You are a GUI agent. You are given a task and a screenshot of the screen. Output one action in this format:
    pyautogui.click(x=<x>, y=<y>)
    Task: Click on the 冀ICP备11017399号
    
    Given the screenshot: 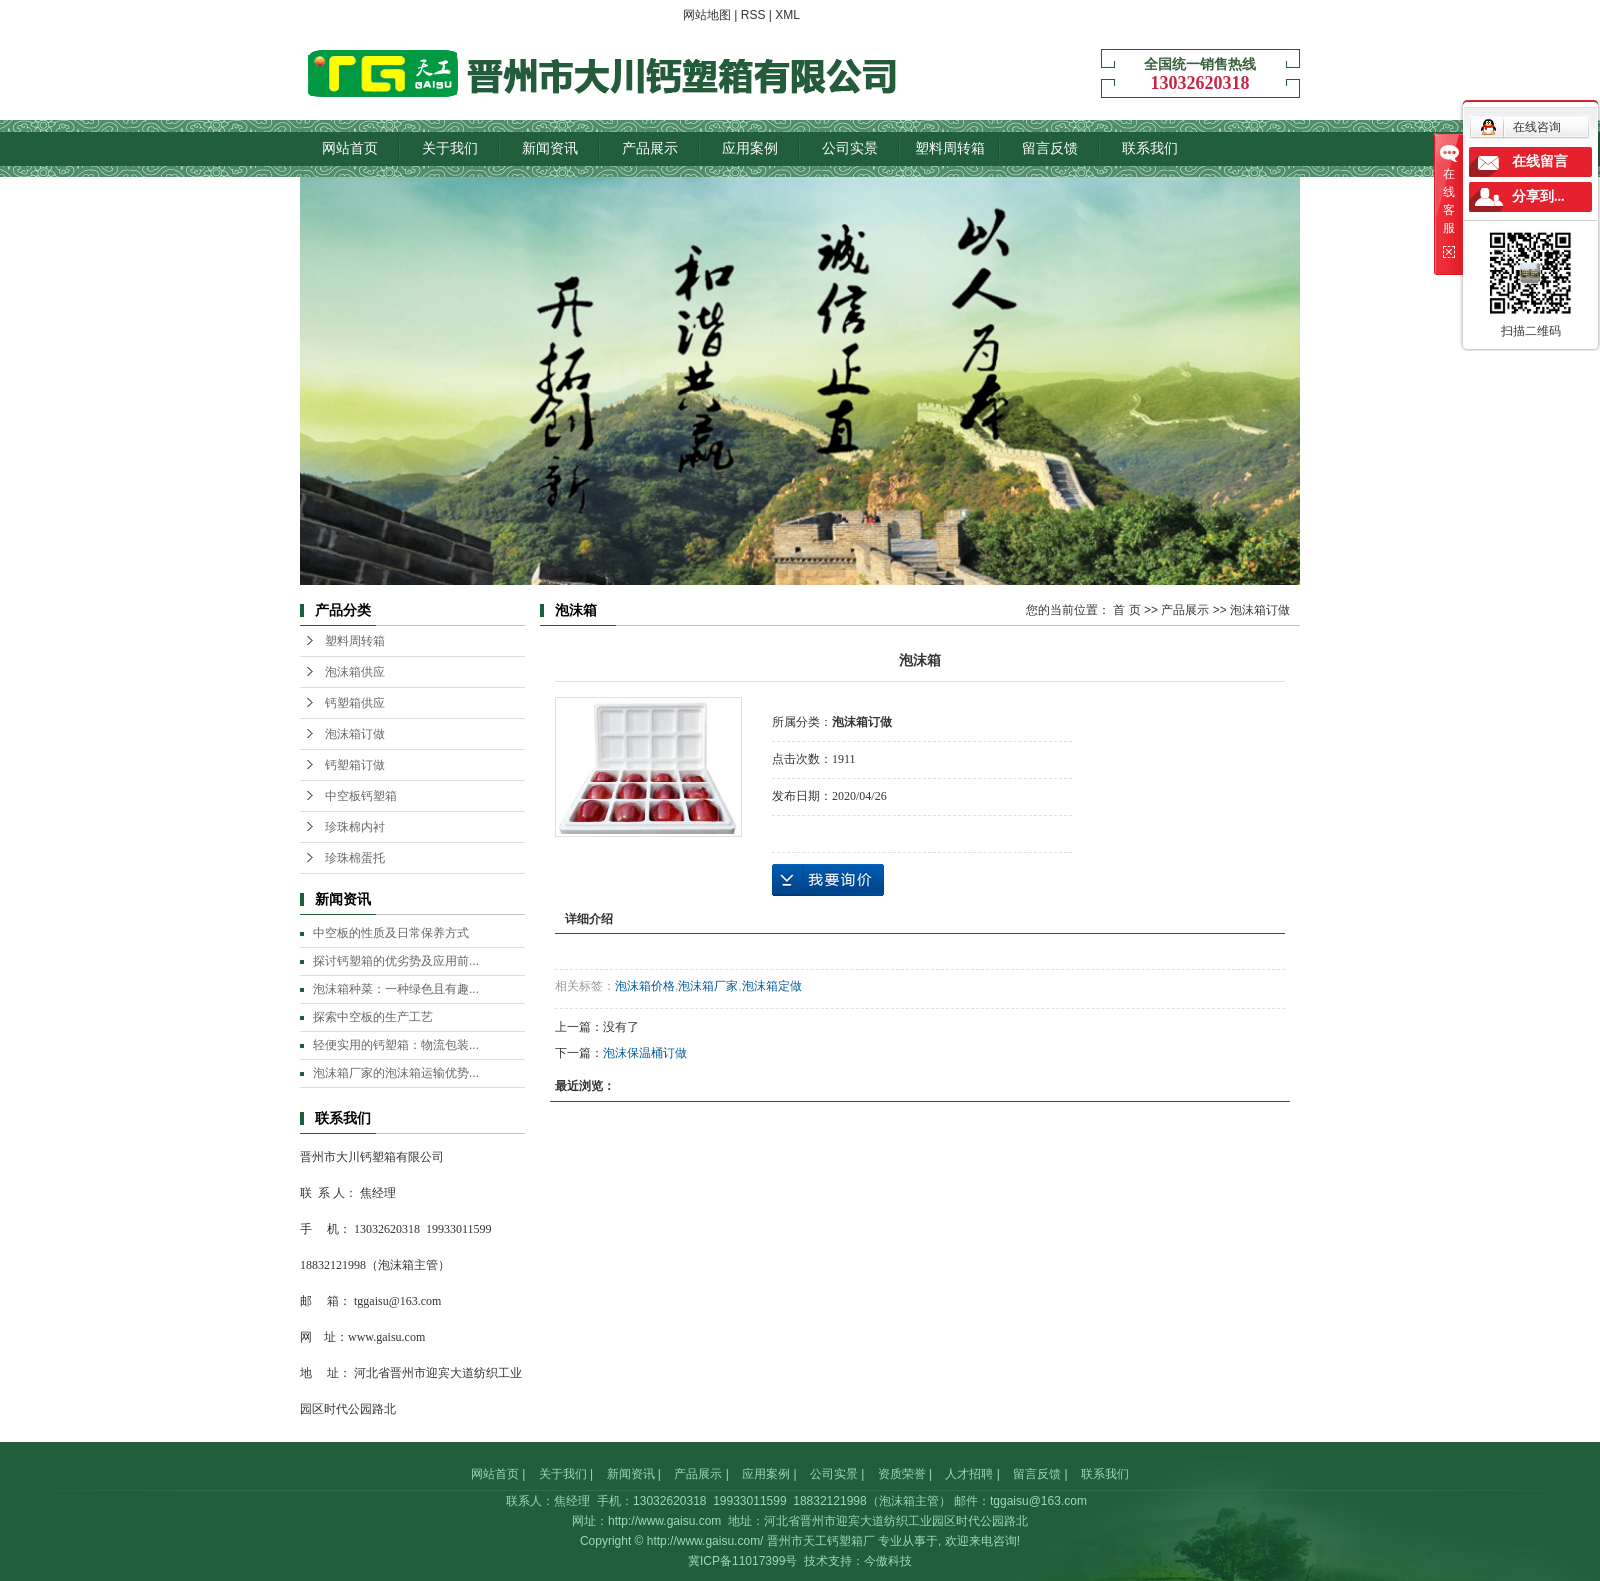 What is the action you would take?
    pyautogui.click(x=742, y=1561)
    